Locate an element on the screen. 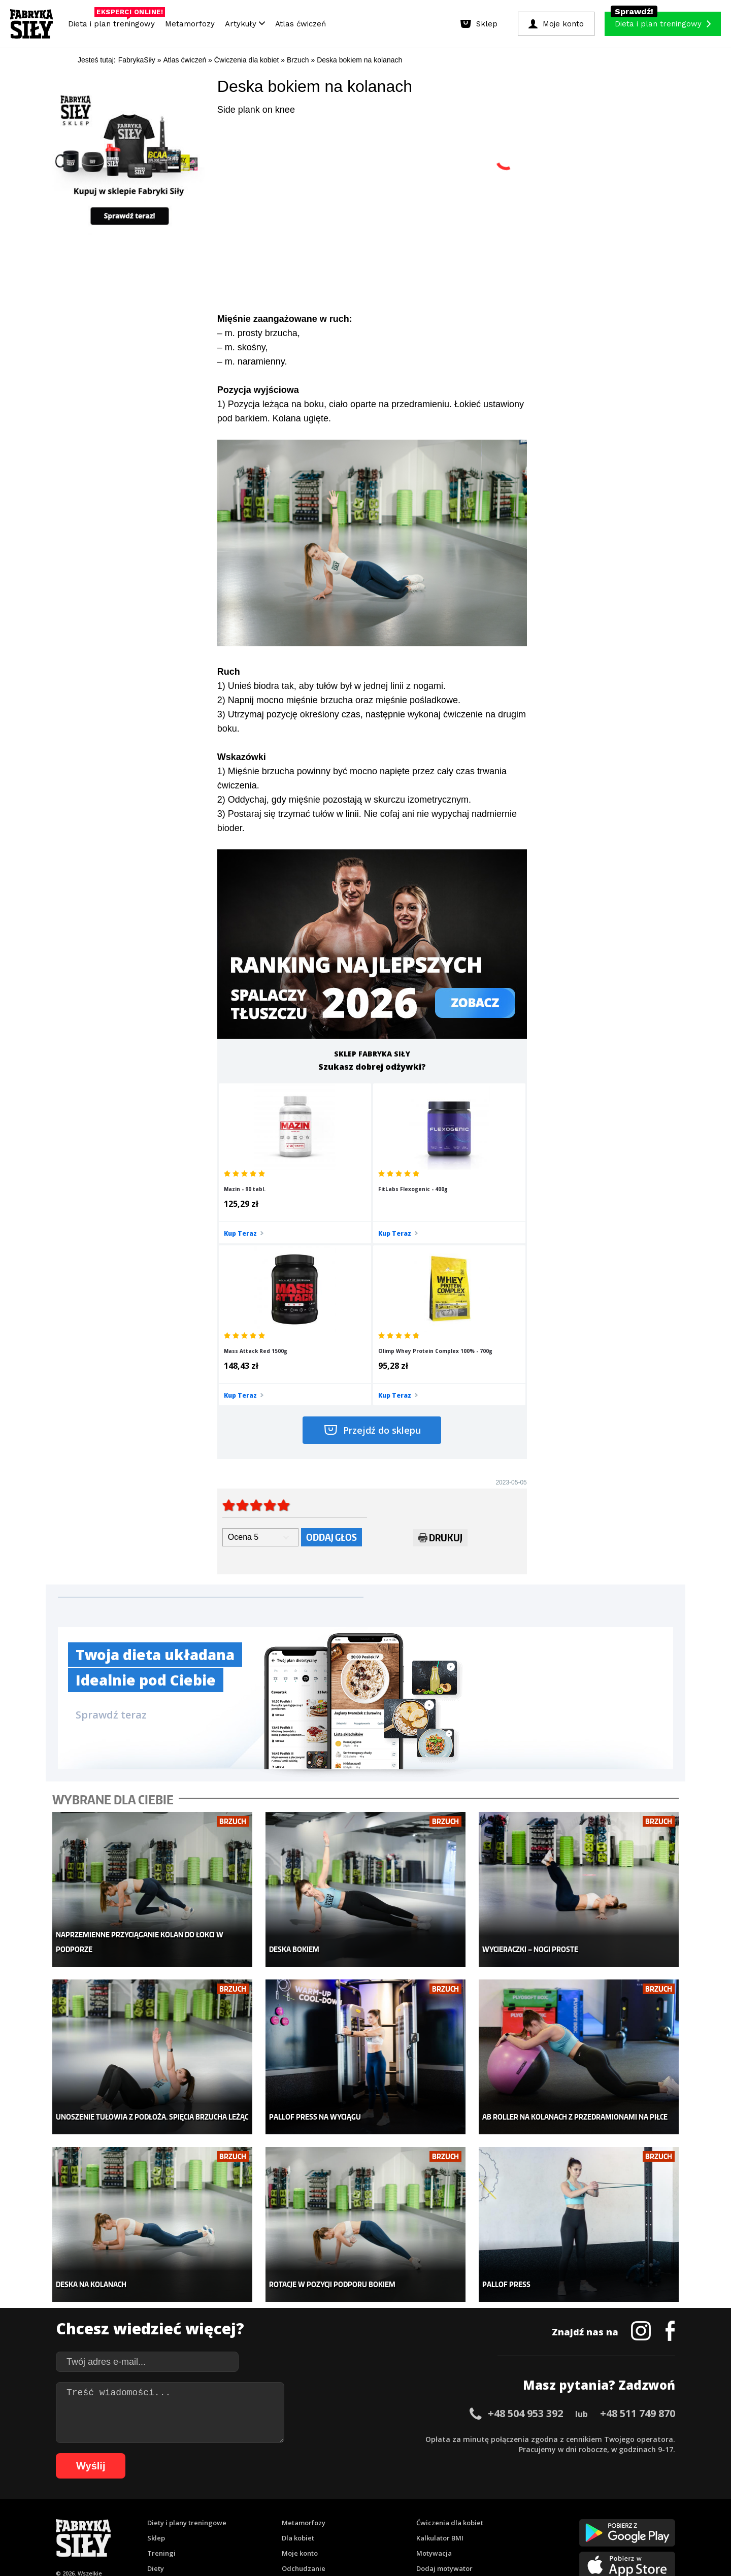  56 is located at coordinates (626, 2501).